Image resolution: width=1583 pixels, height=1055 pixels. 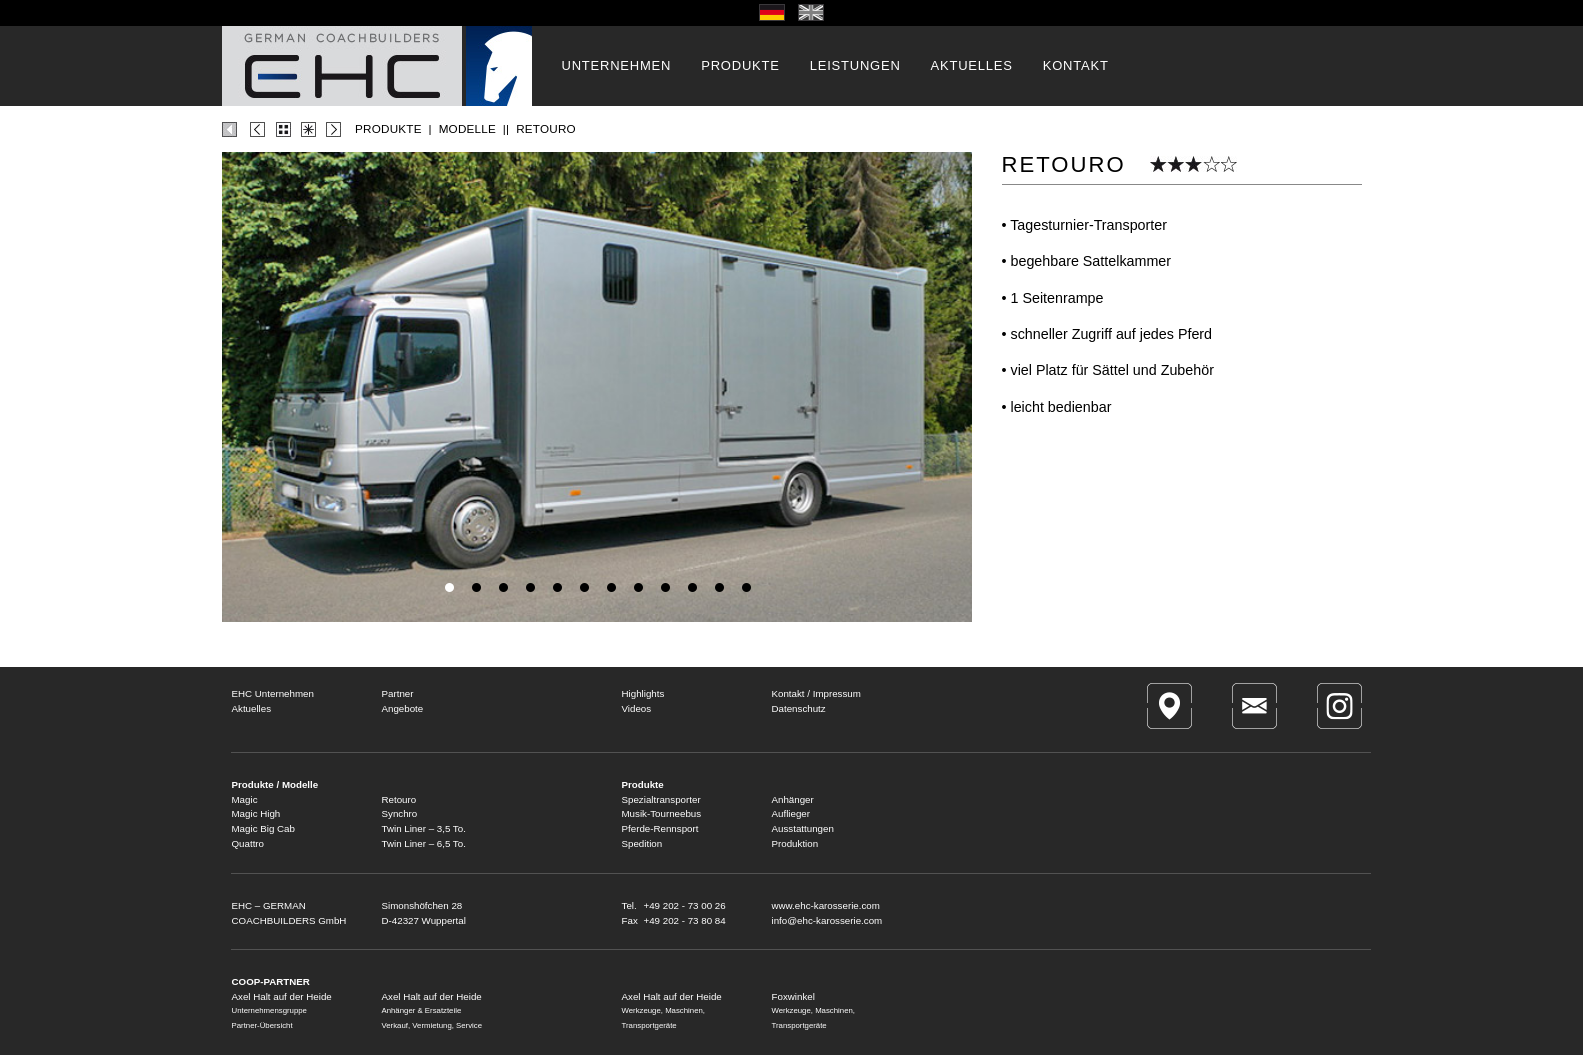 I want to click on Foxwinkel, so click(x=793, y=996).